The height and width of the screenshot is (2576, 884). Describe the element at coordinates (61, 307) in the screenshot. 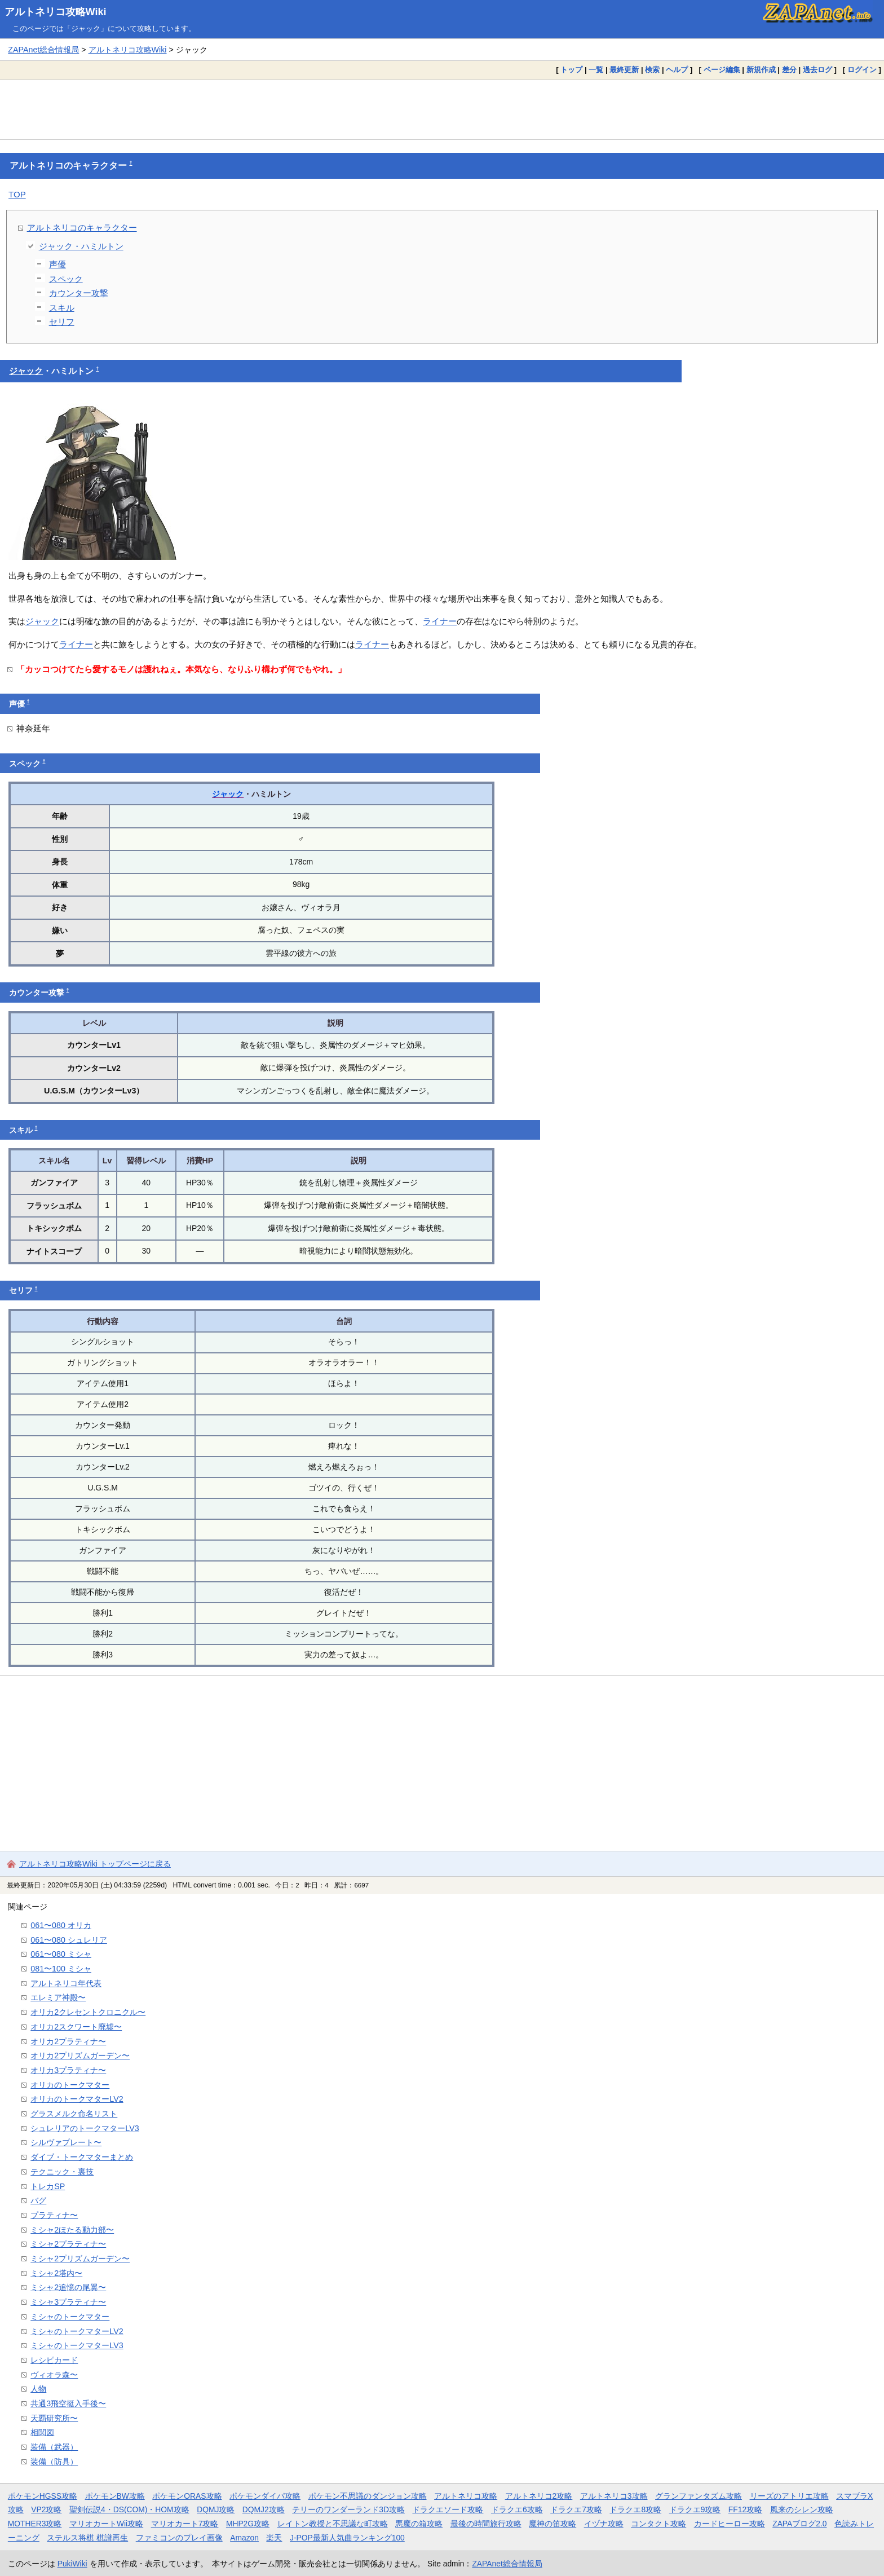

I see `スキル` at that location.